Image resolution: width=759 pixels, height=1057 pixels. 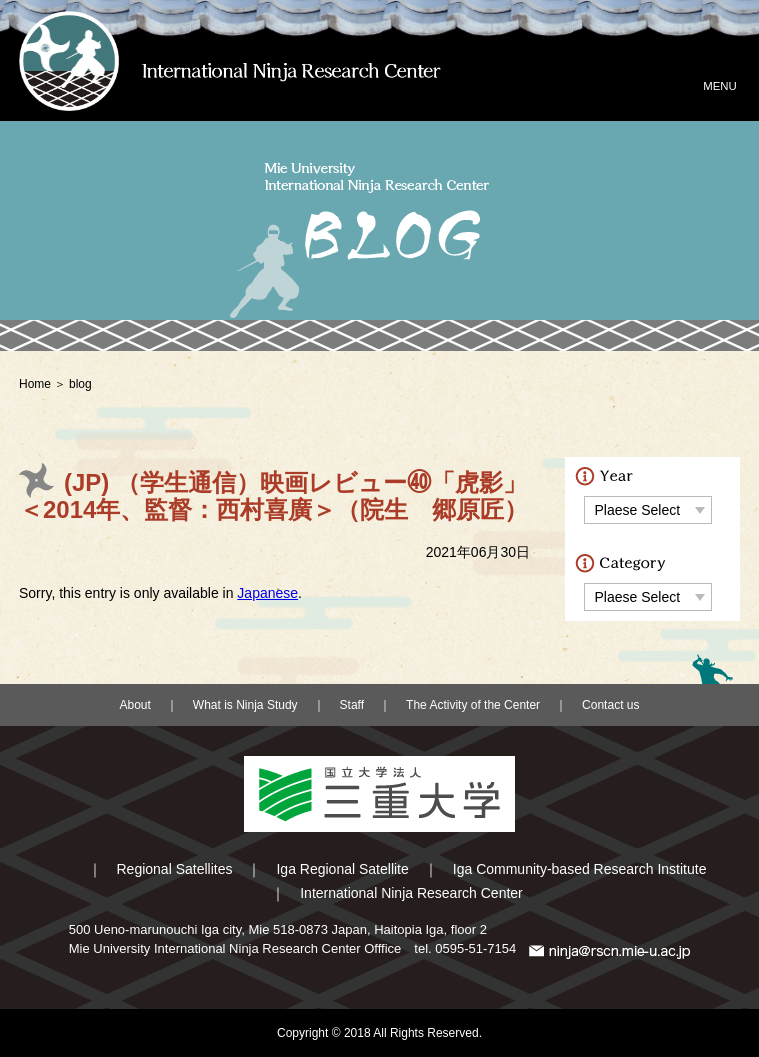 I want to click on Contact us, so click(x=610, y=705).